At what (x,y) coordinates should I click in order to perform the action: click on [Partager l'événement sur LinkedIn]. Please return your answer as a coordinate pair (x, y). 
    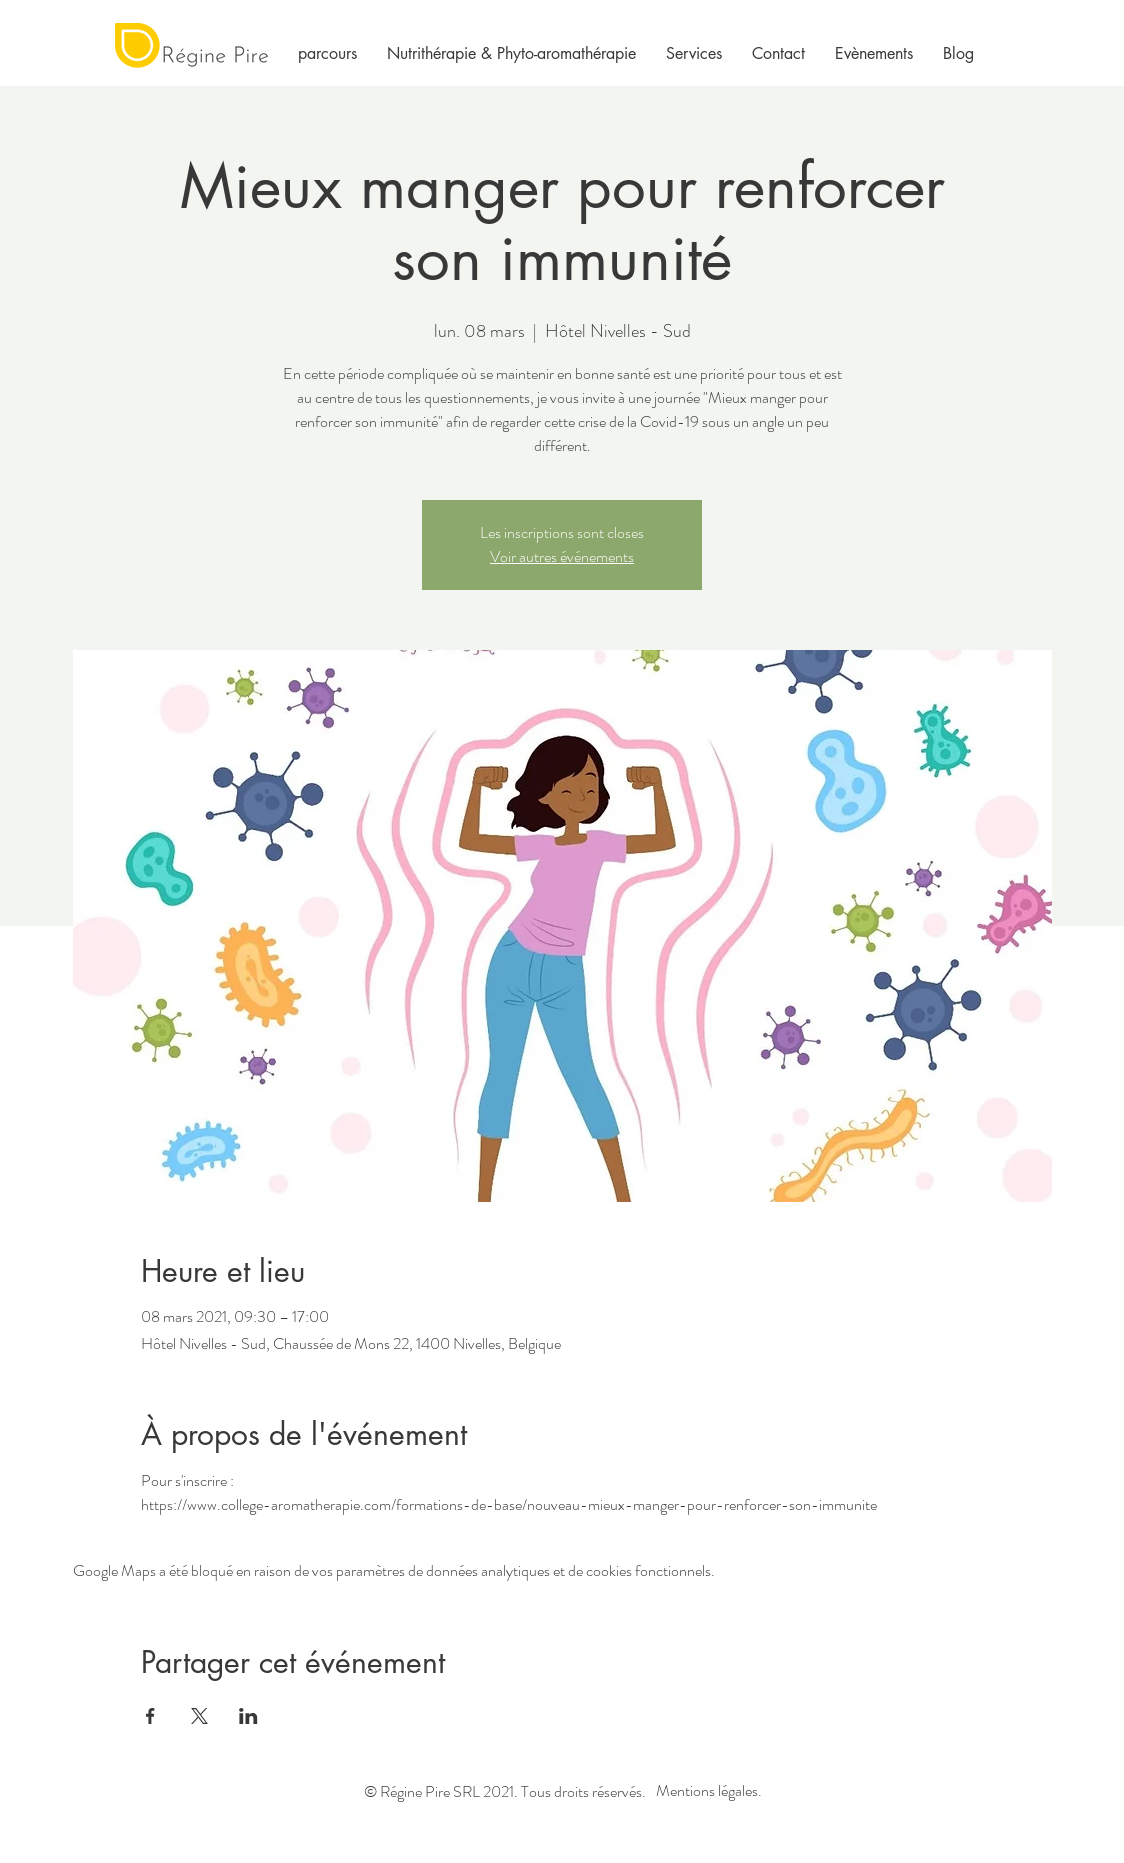
    Looking at the image, I should click on (248, 1716).